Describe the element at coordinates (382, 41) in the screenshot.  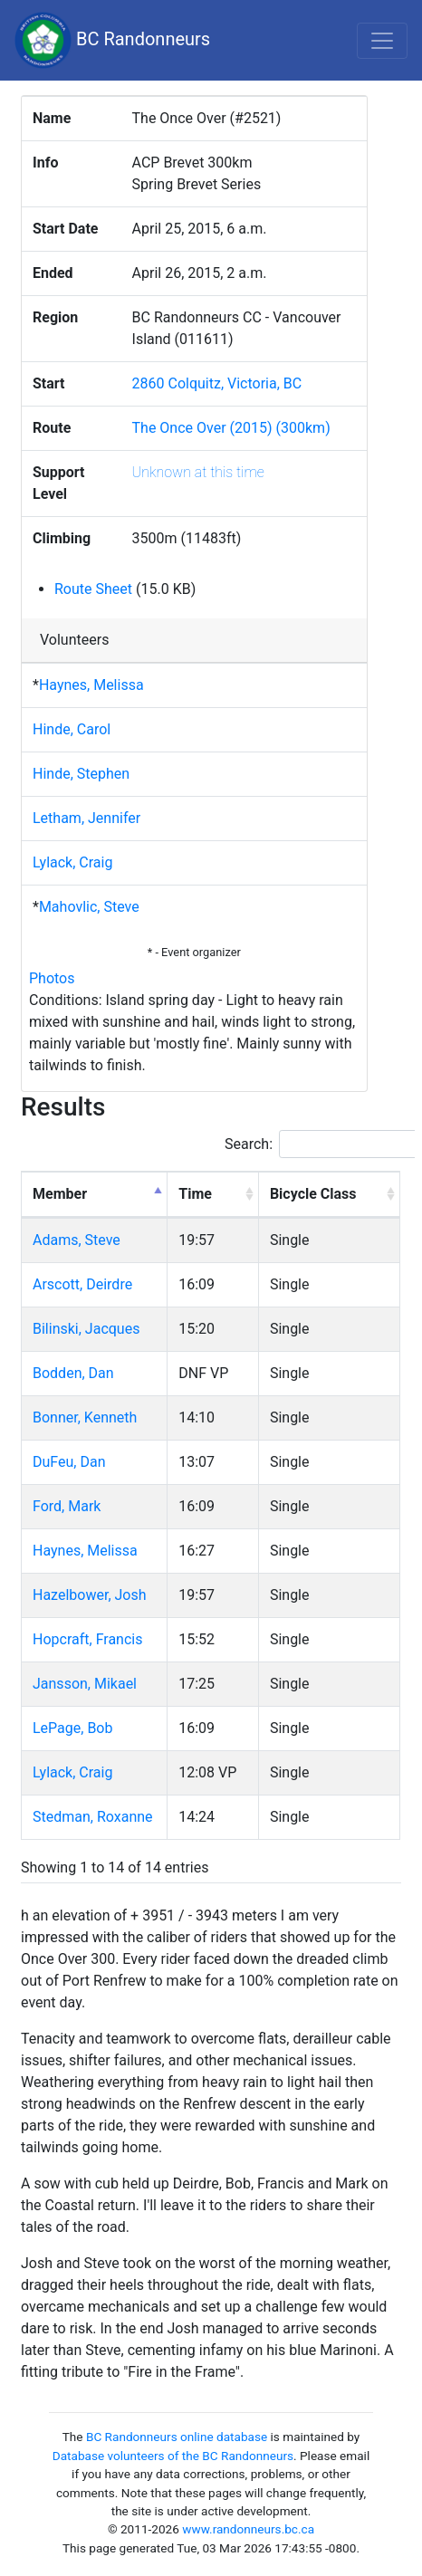
I see `[Toggle navigation]` at that location.